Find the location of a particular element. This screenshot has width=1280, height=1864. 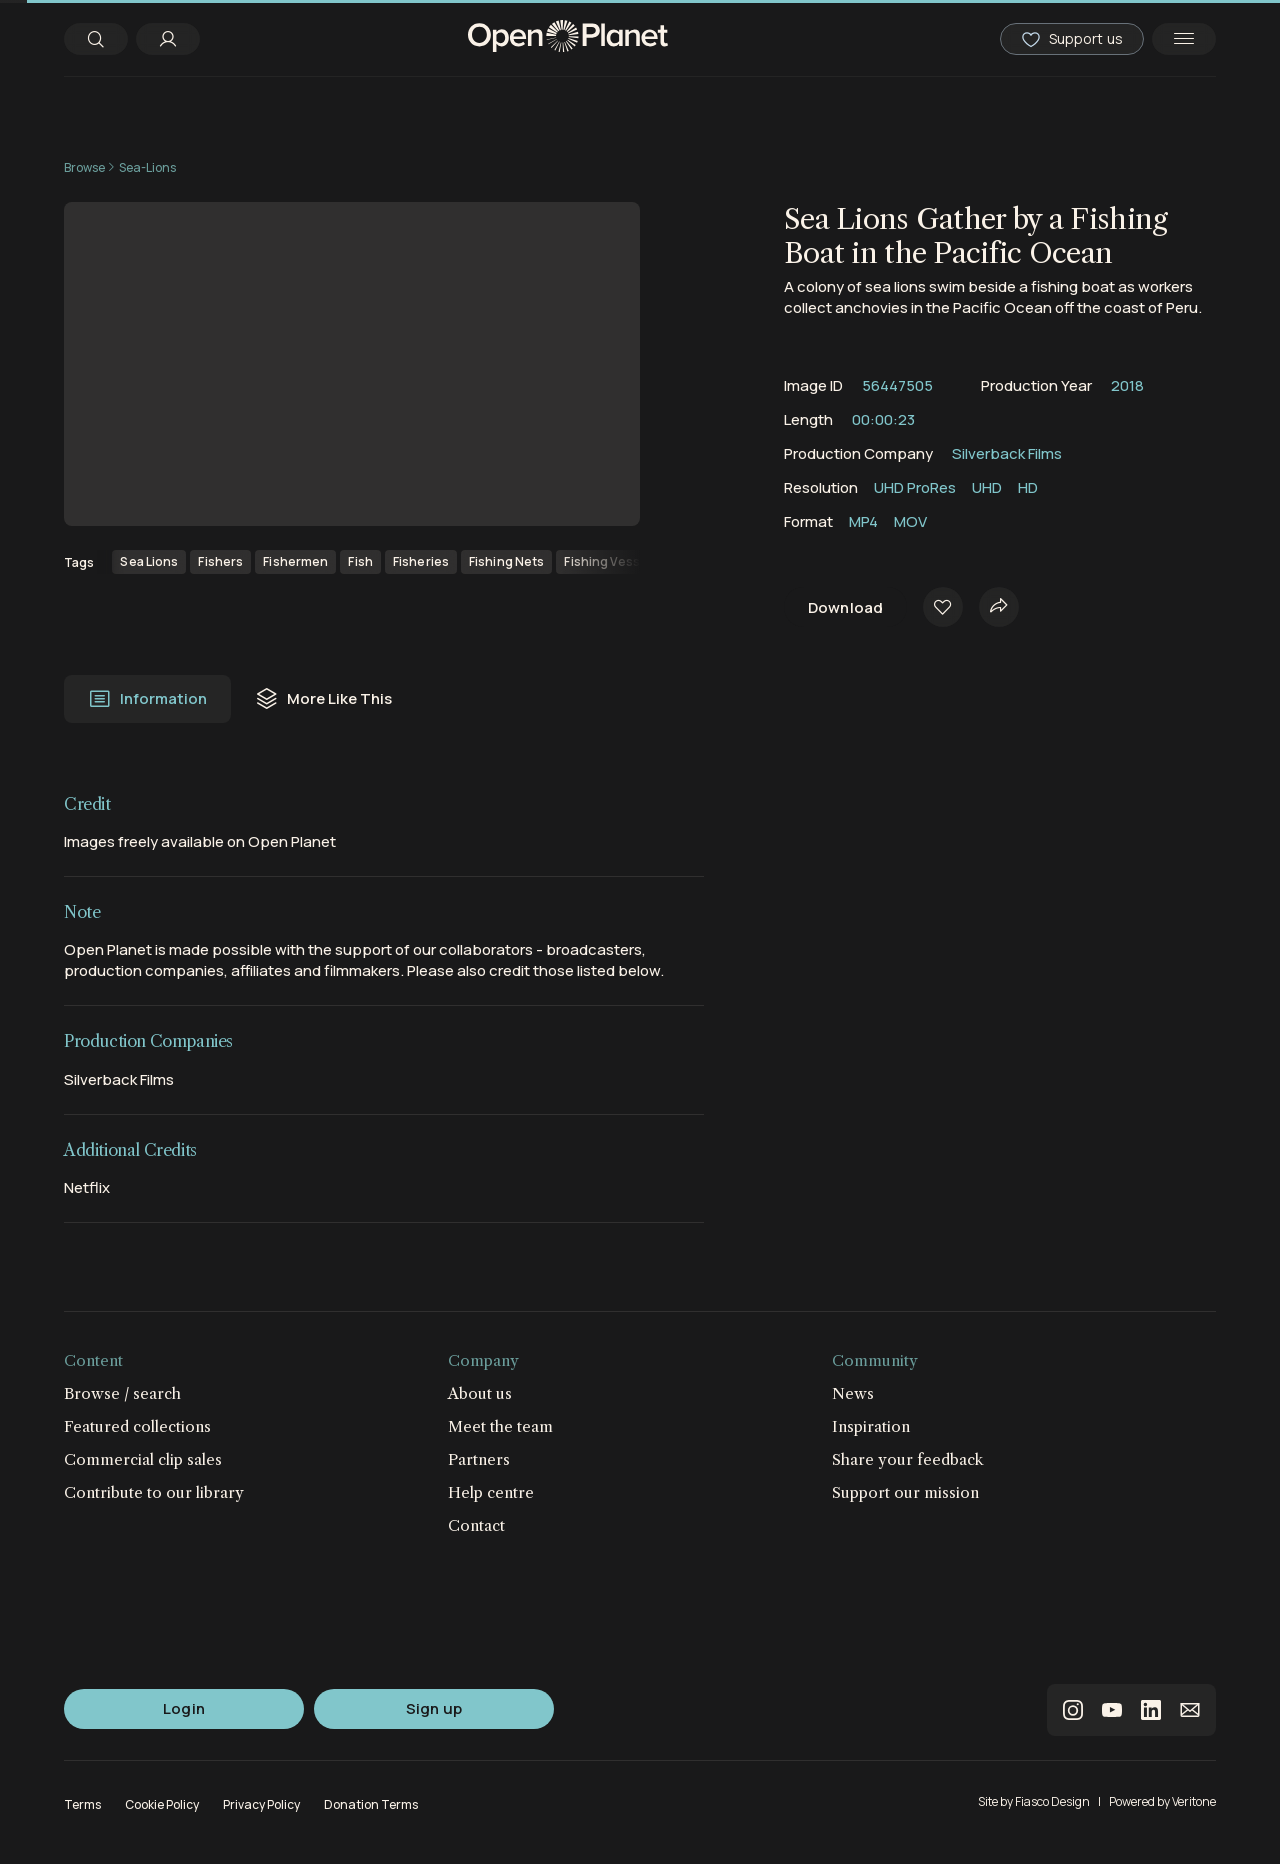

Help centre is located at coordinates (491, 1492).